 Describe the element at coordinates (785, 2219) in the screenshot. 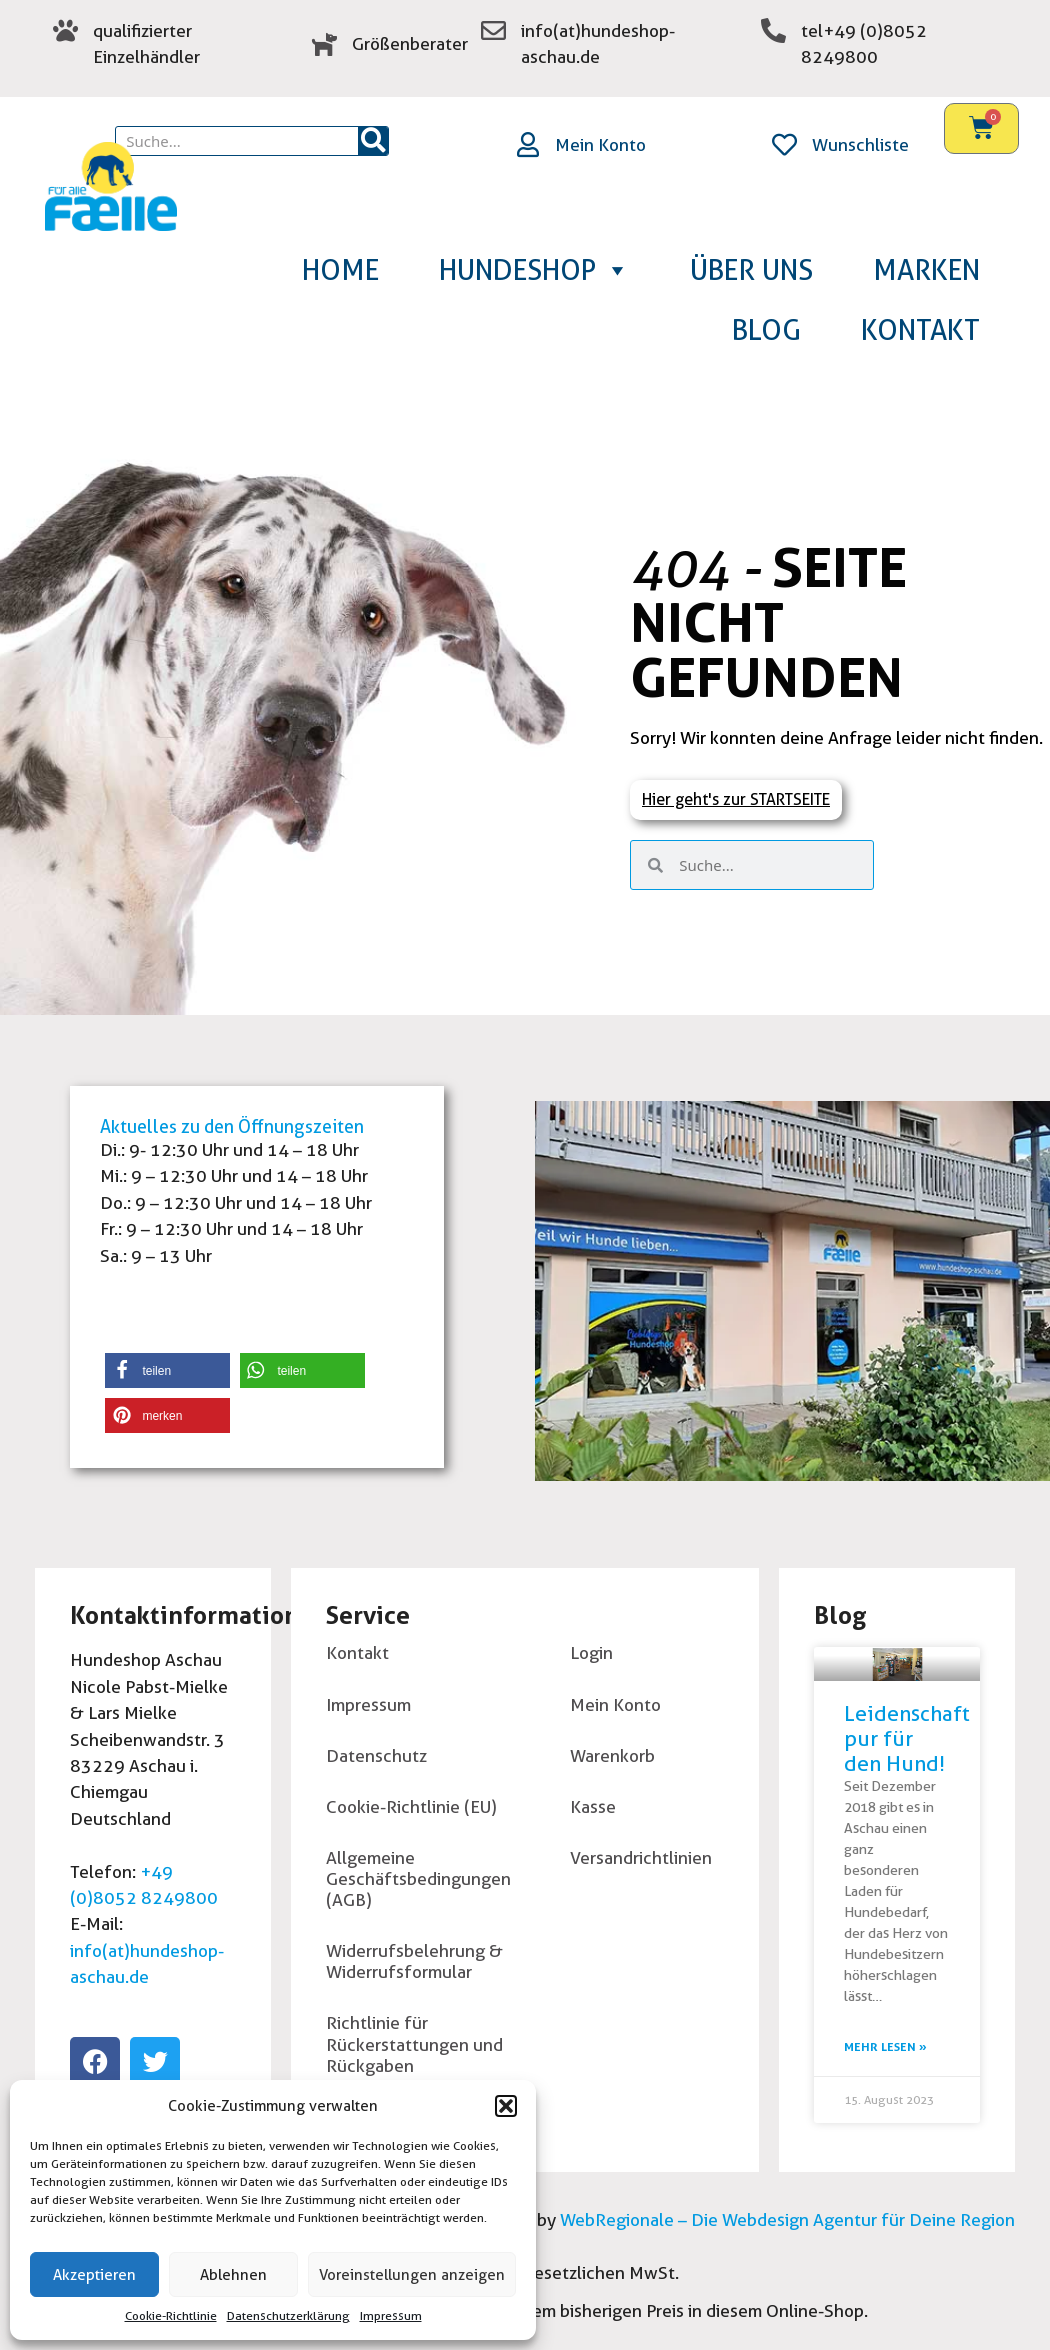

I see `WebRegionale – Die Webdesign Agentur für Deine Region` at that location.